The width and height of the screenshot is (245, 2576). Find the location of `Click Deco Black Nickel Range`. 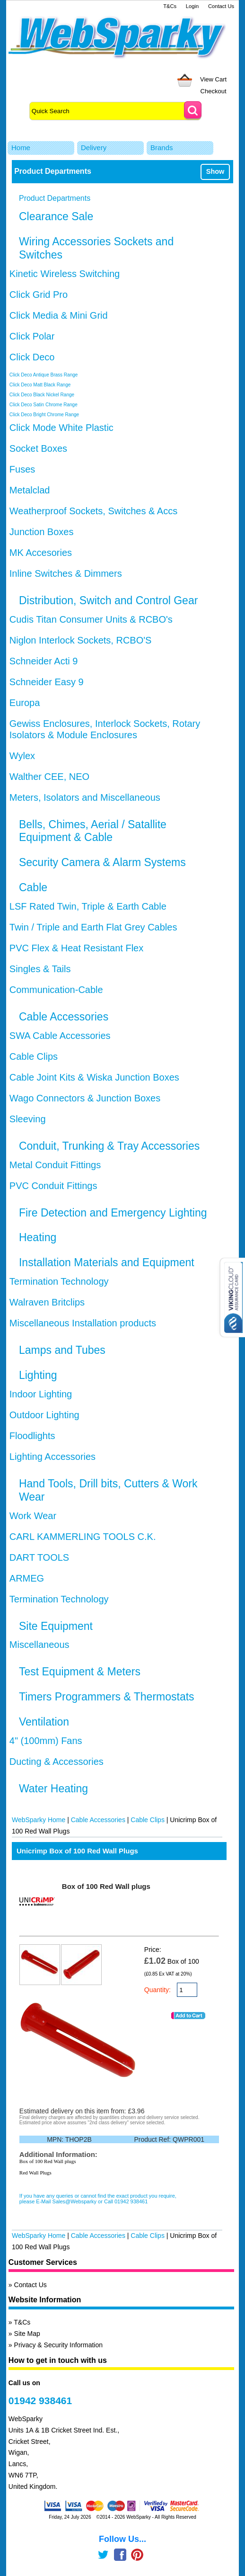

Click Deco Black Nickel Range is located at coordinates (41, 394).